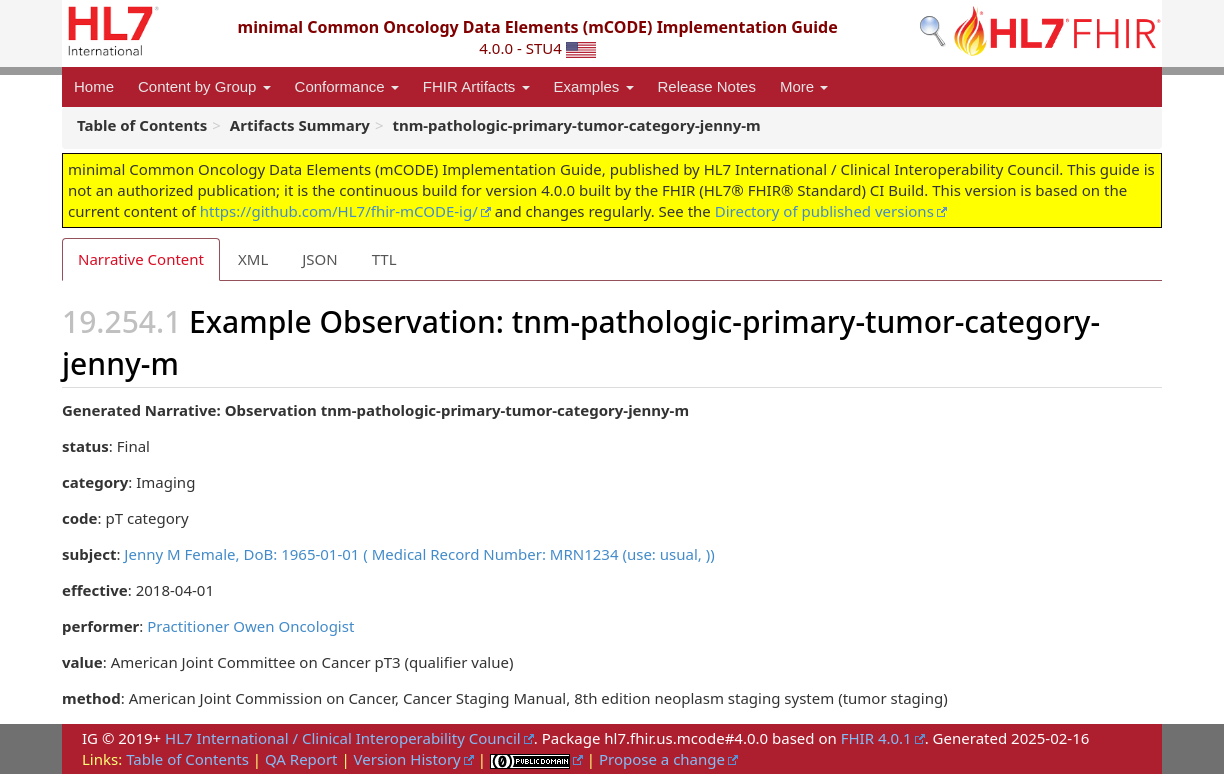 This screenshot has width=1224, height=774. What do you see at coordinates (204, 86) in the screenshot?
I see `Content by Group` at bounding box center [204, 86].